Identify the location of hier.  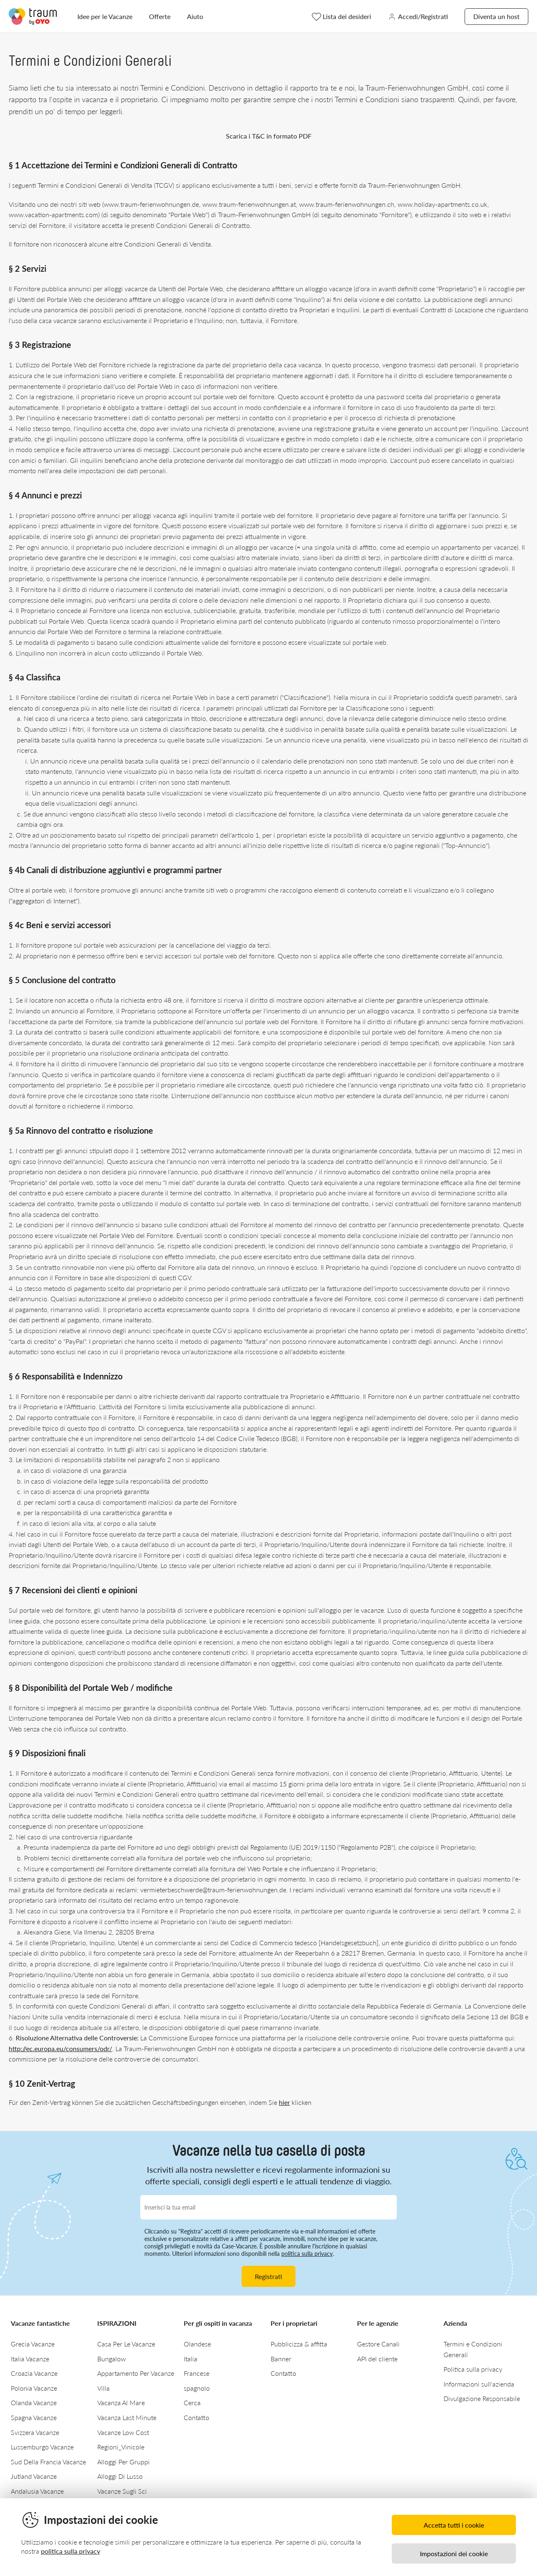
(284, 2102).